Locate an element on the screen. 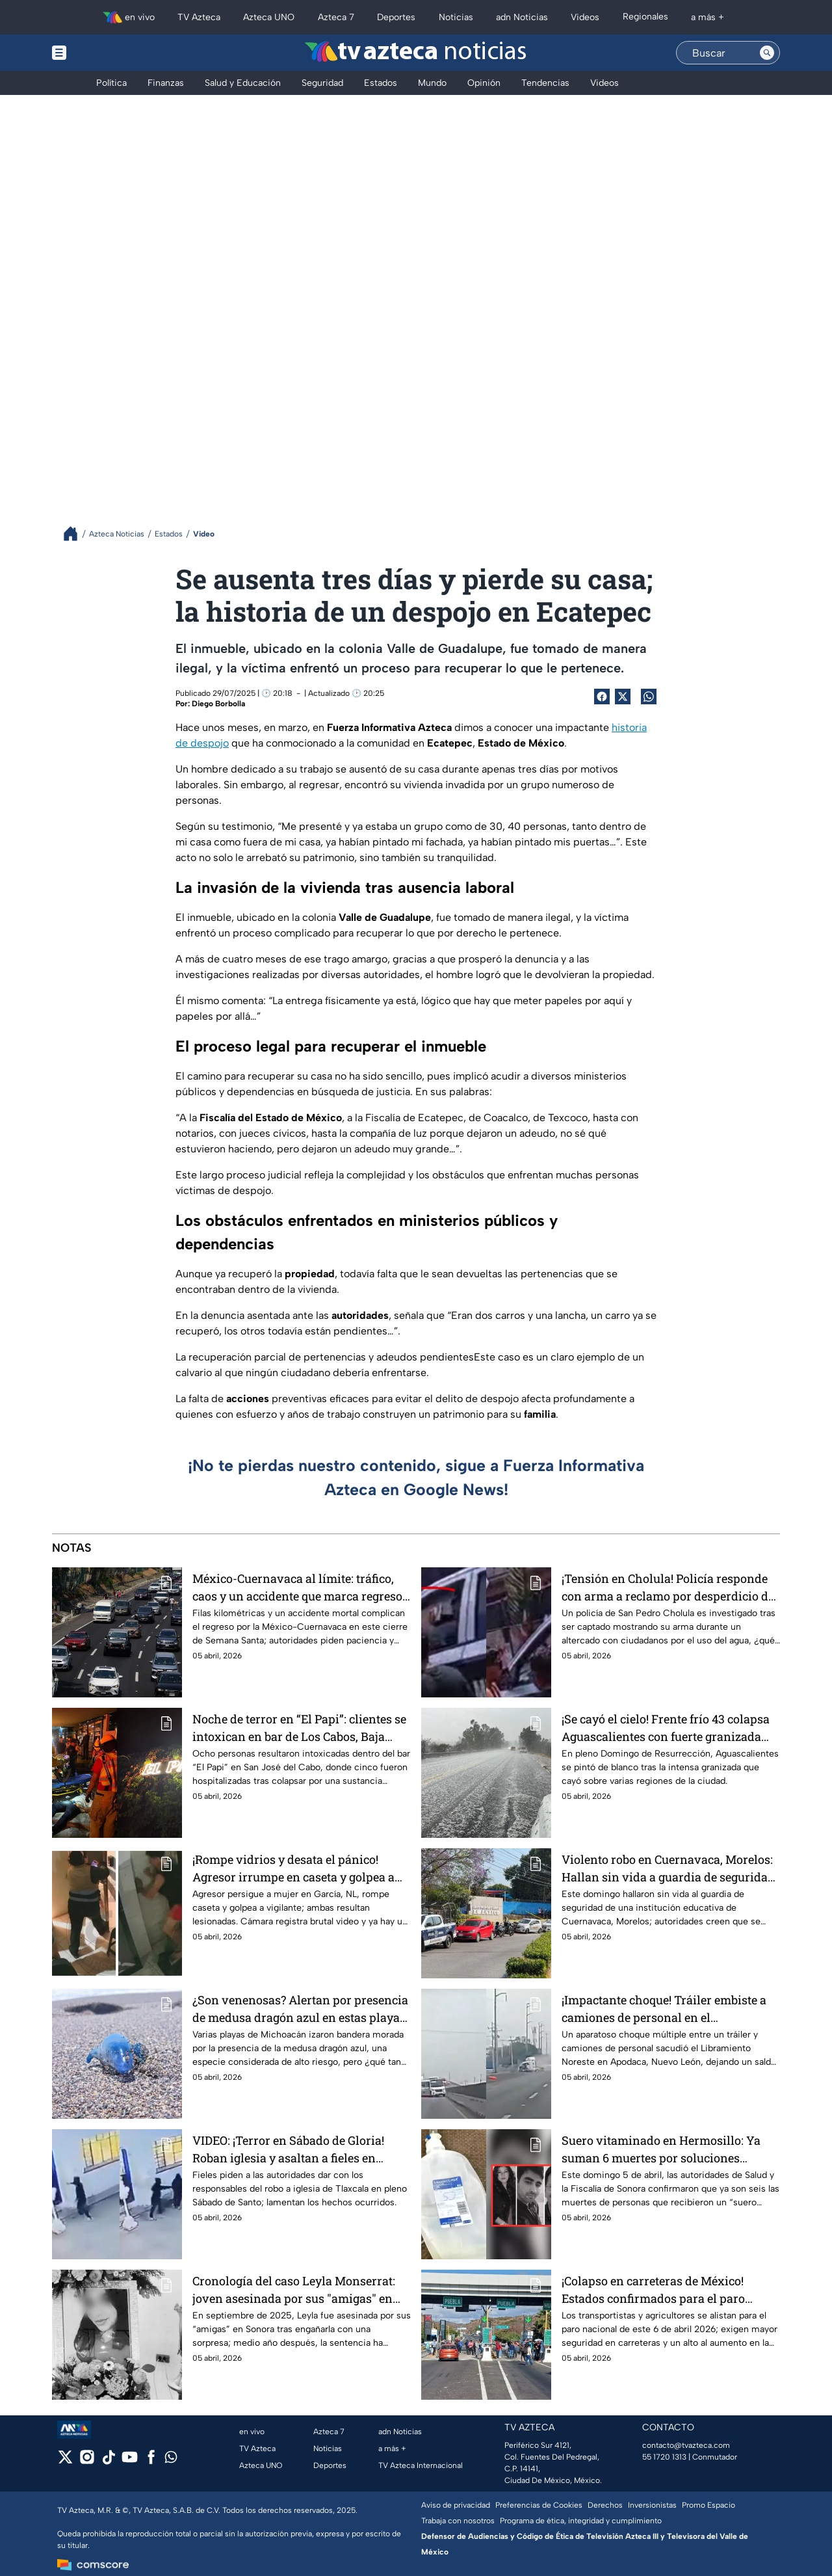  [instagram] is located at coordinates (87, 2461).